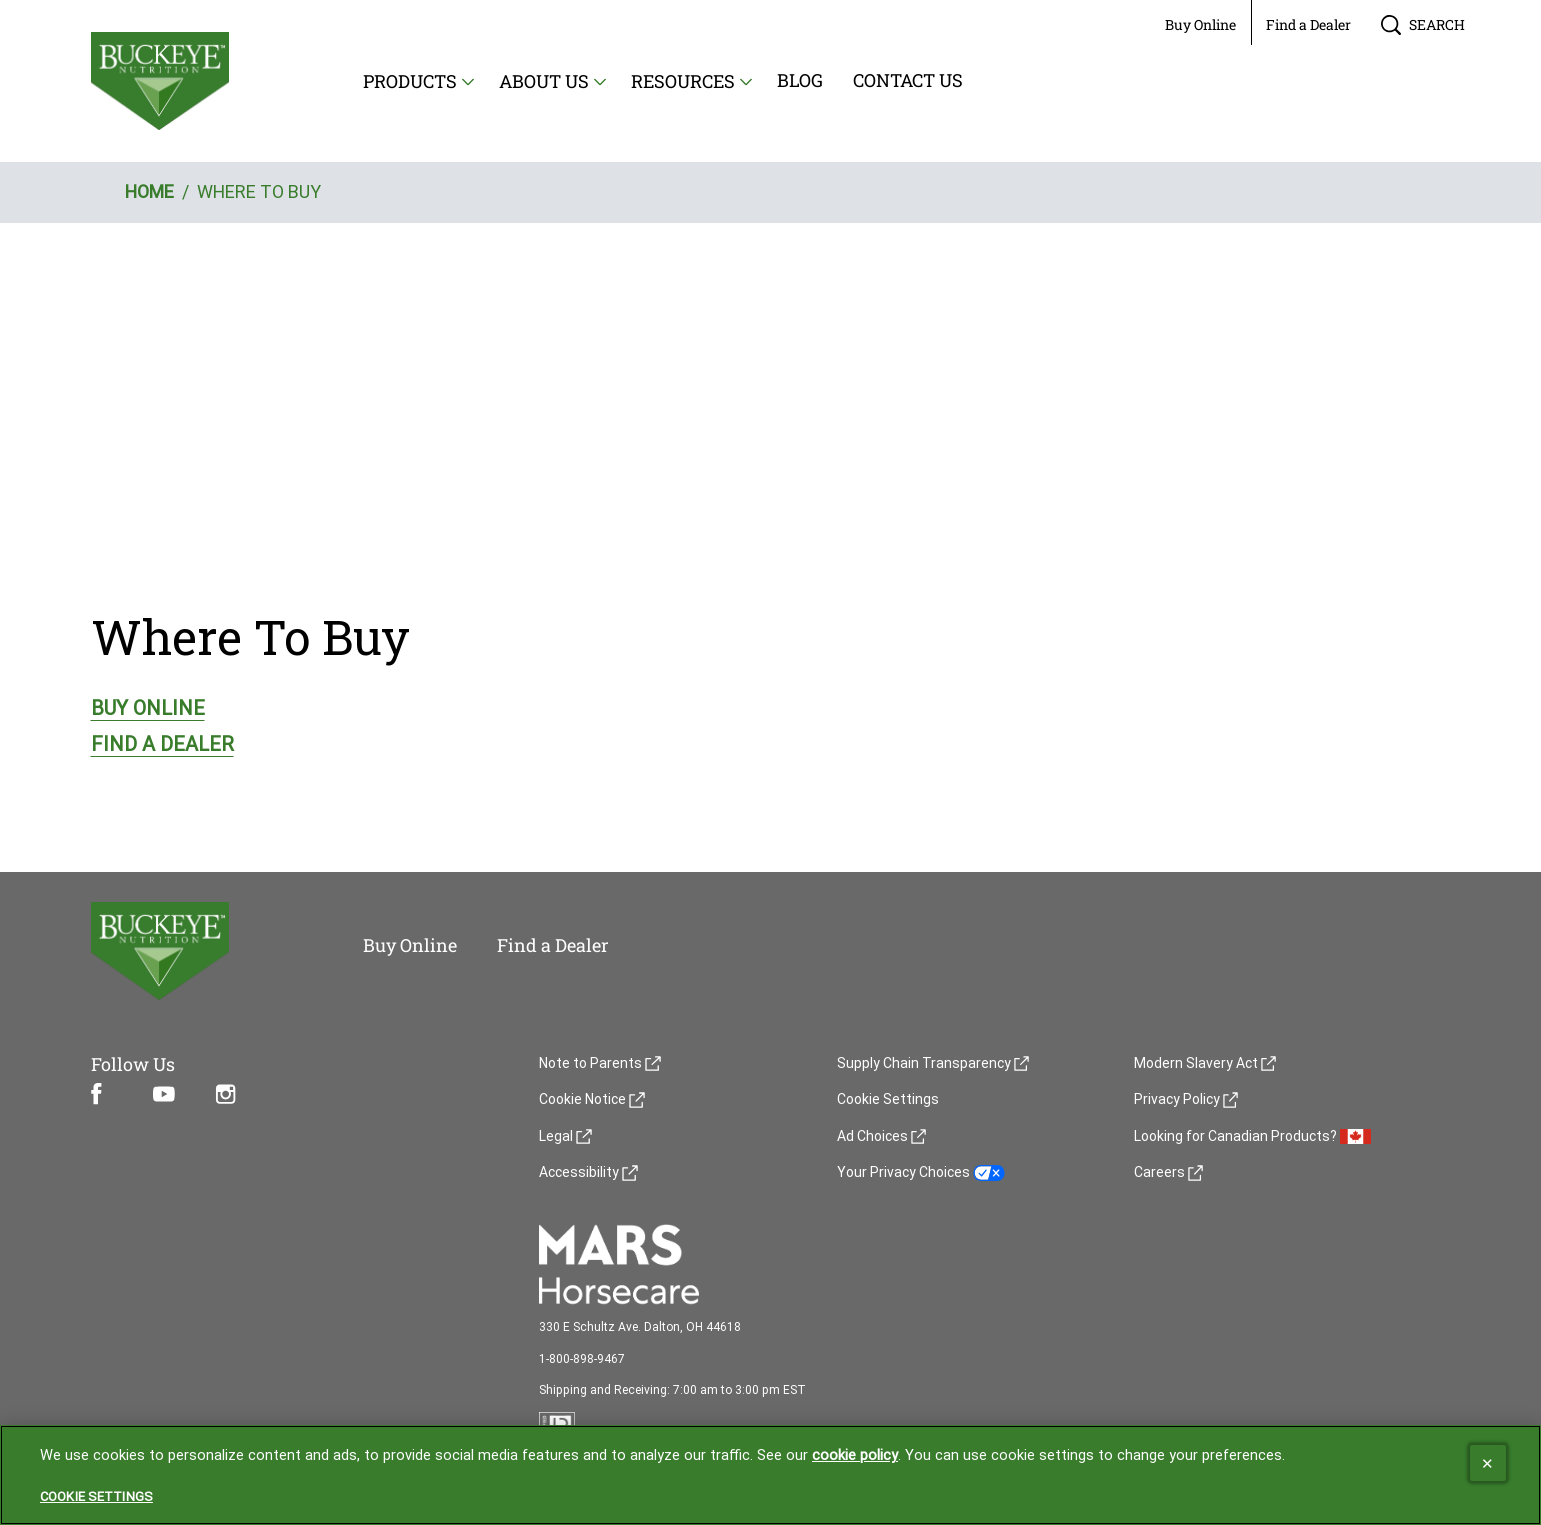  Describe the element at coordinates (197, 951) in the screenshot. I see `[5 logo]` at that location.